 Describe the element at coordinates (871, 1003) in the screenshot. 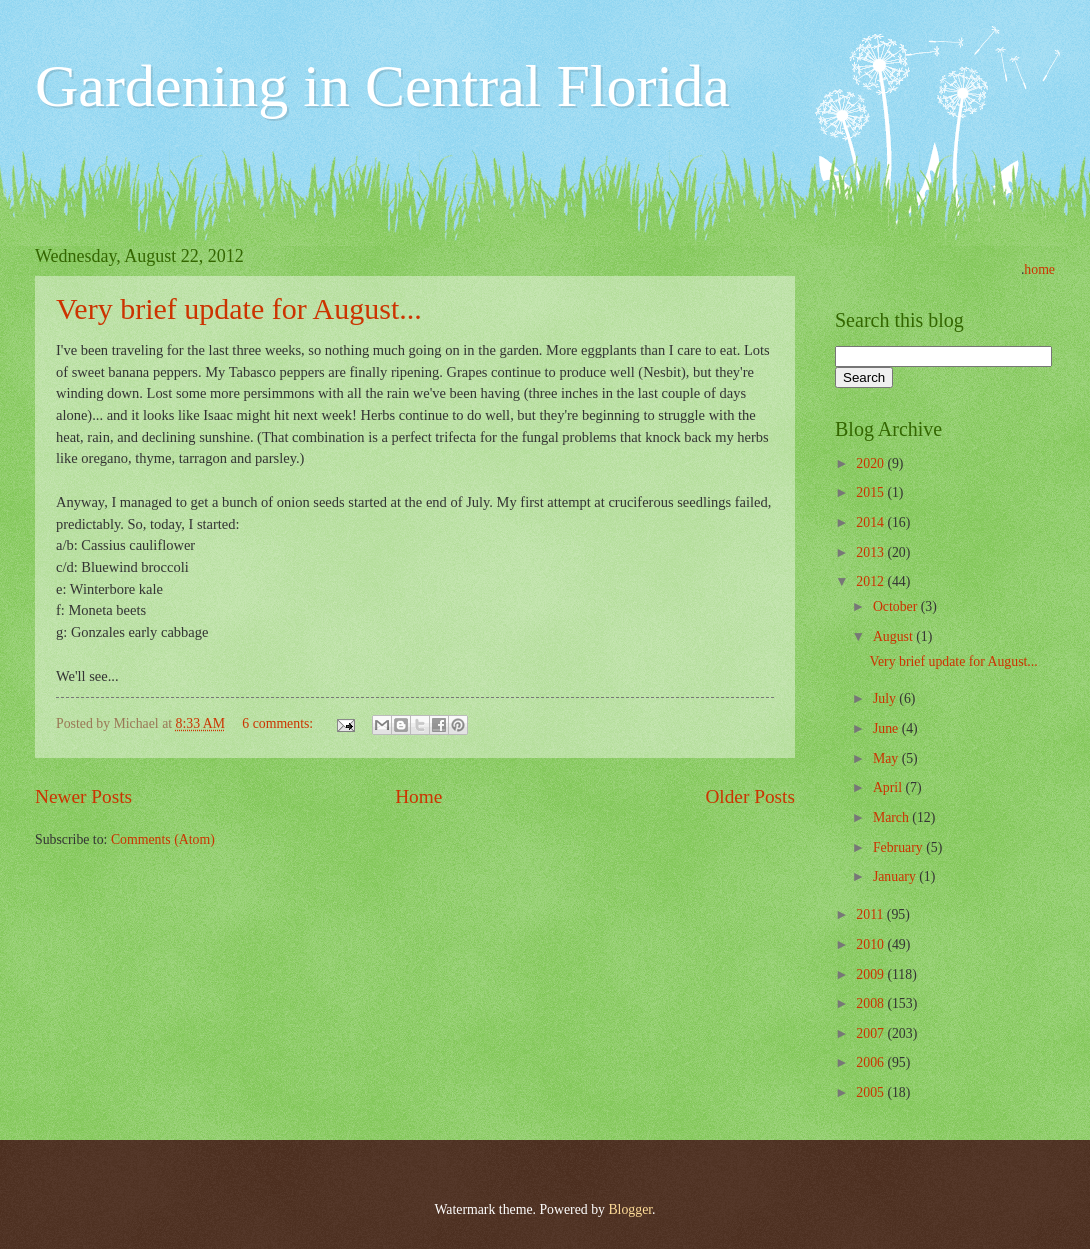

I see `2008` at that location.